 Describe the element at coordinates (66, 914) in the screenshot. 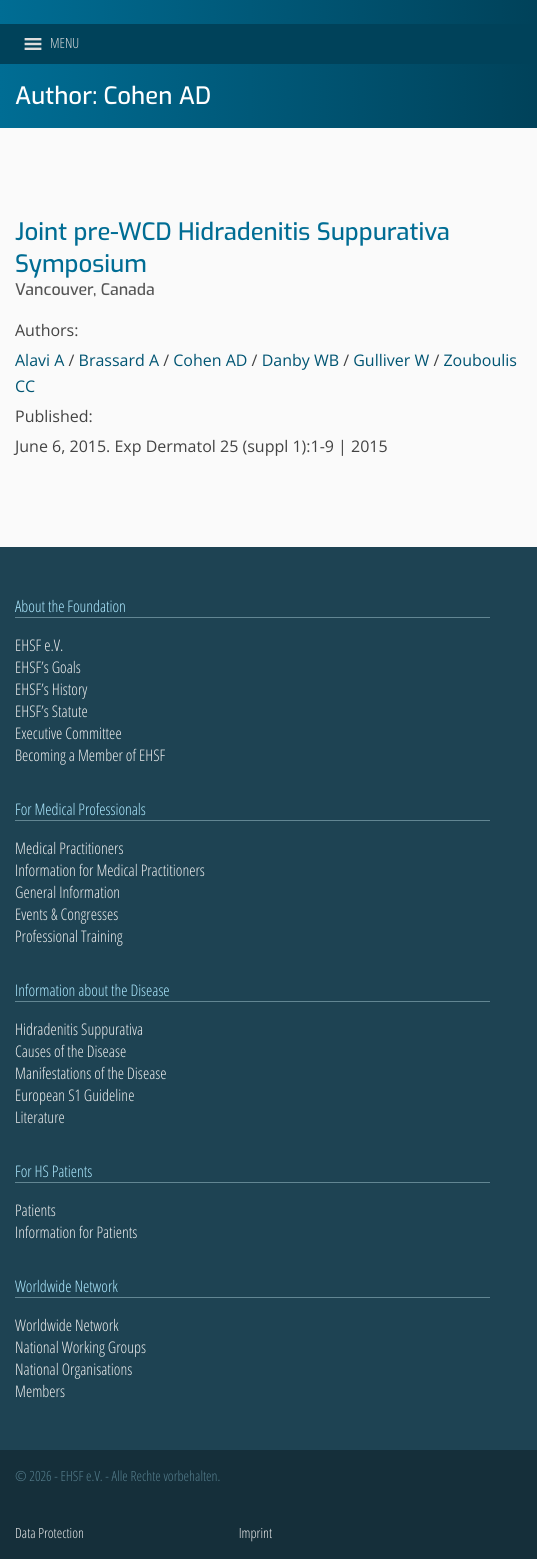

I see `Events & Congresses` at that location.